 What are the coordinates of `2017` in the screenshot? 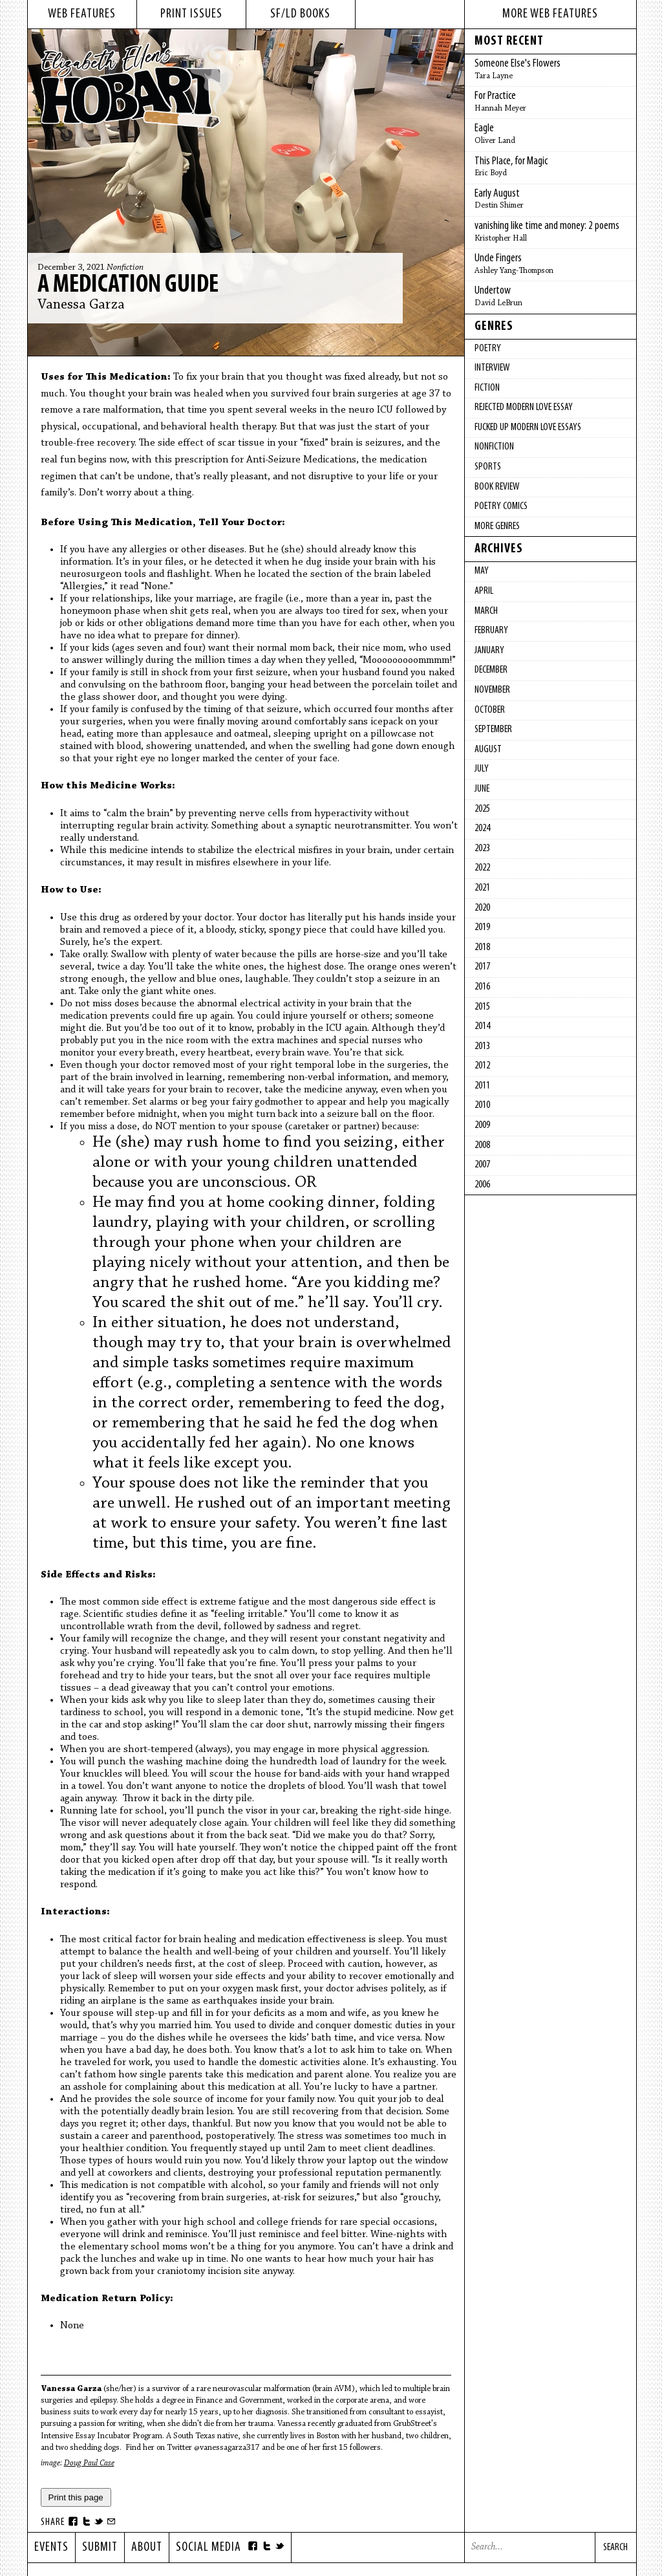 It's located at (482, 967).